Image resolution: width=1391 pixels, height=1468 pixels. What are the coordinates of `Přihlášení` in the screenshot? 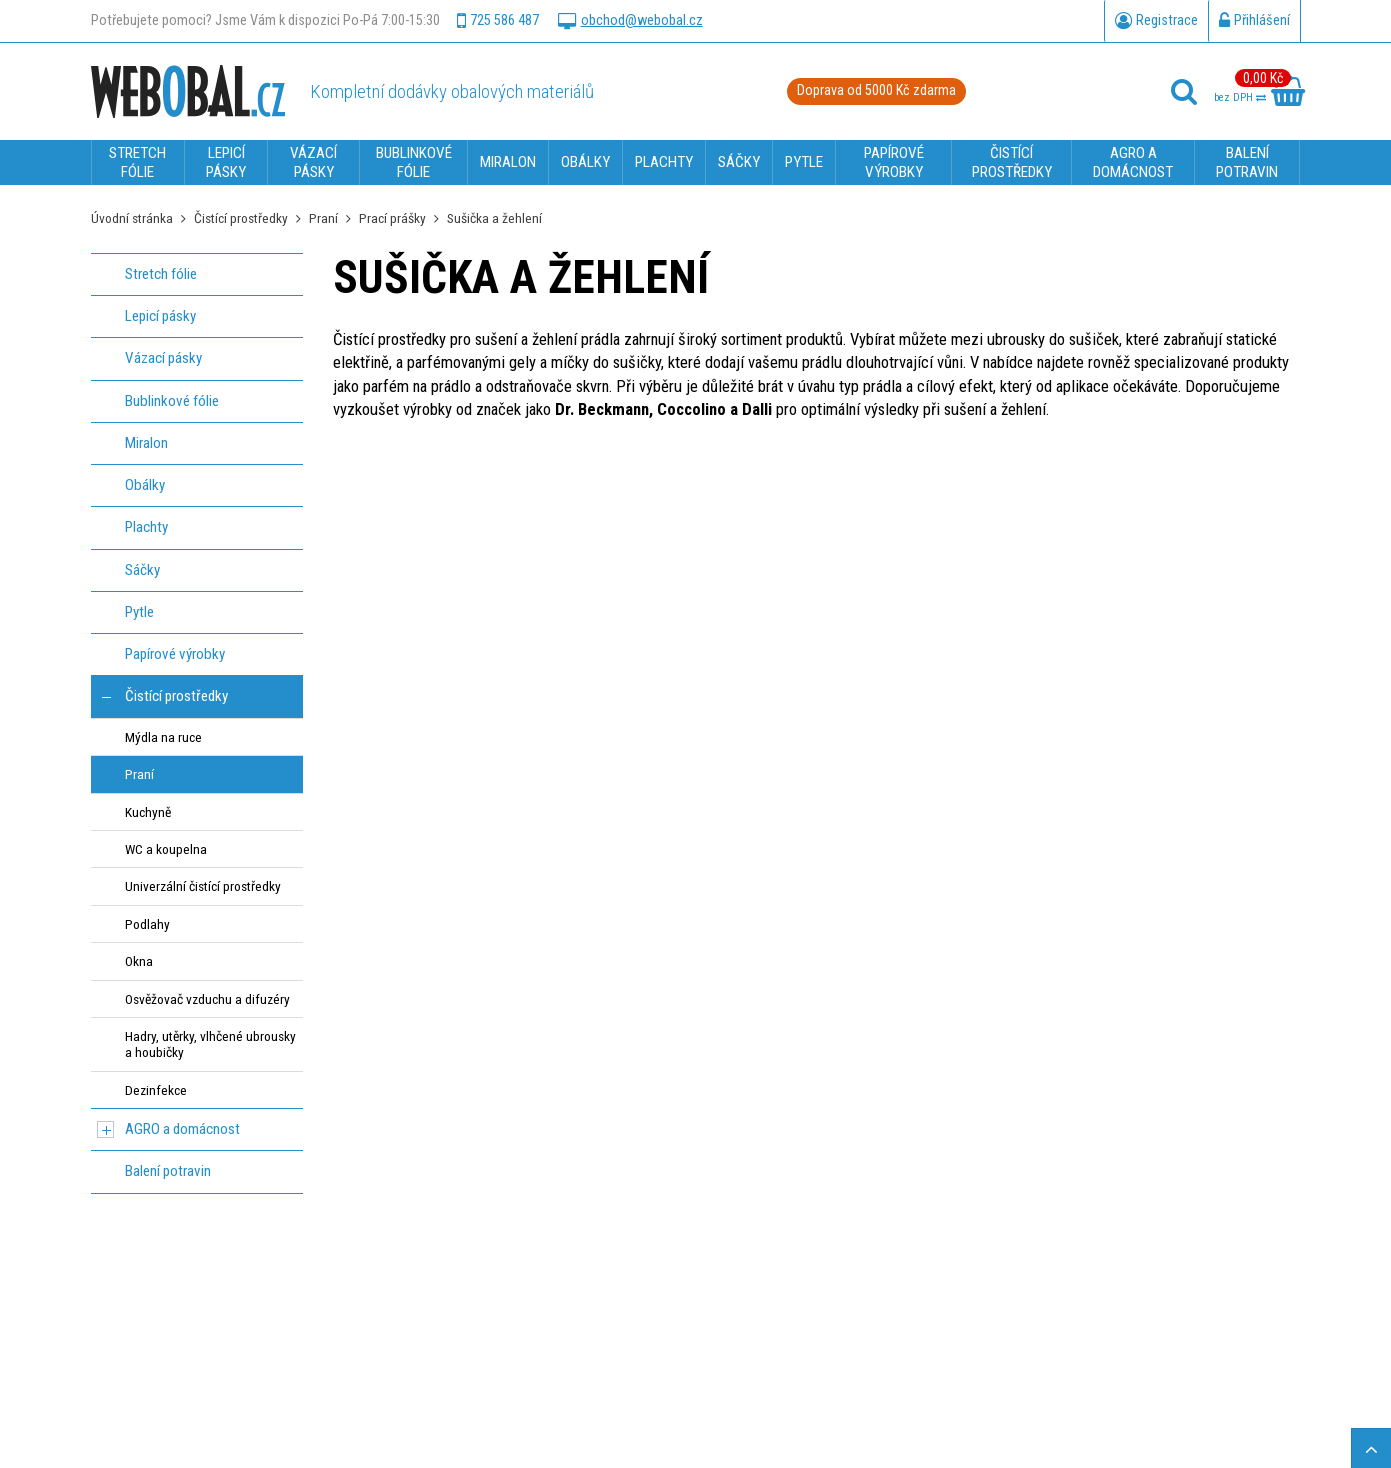 It's located at (1254, 21).